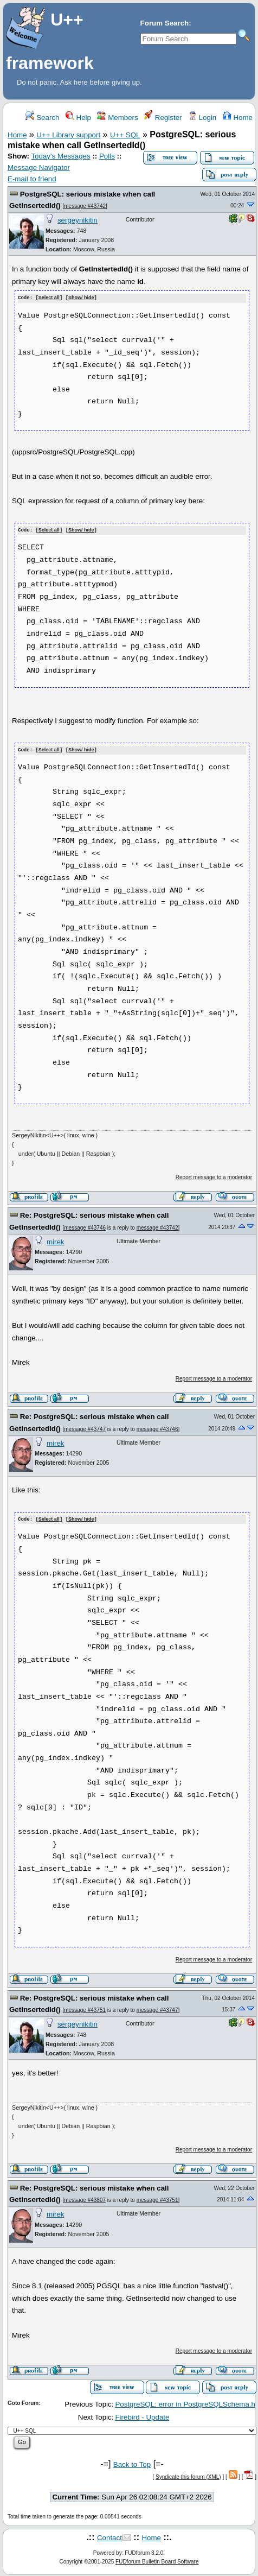 The width and height of the screenshot is (258, 2576). What do you see at coordinates (85, 1226) in the screenshot?
I see `message #43746` at bounding box center [85, 1226].